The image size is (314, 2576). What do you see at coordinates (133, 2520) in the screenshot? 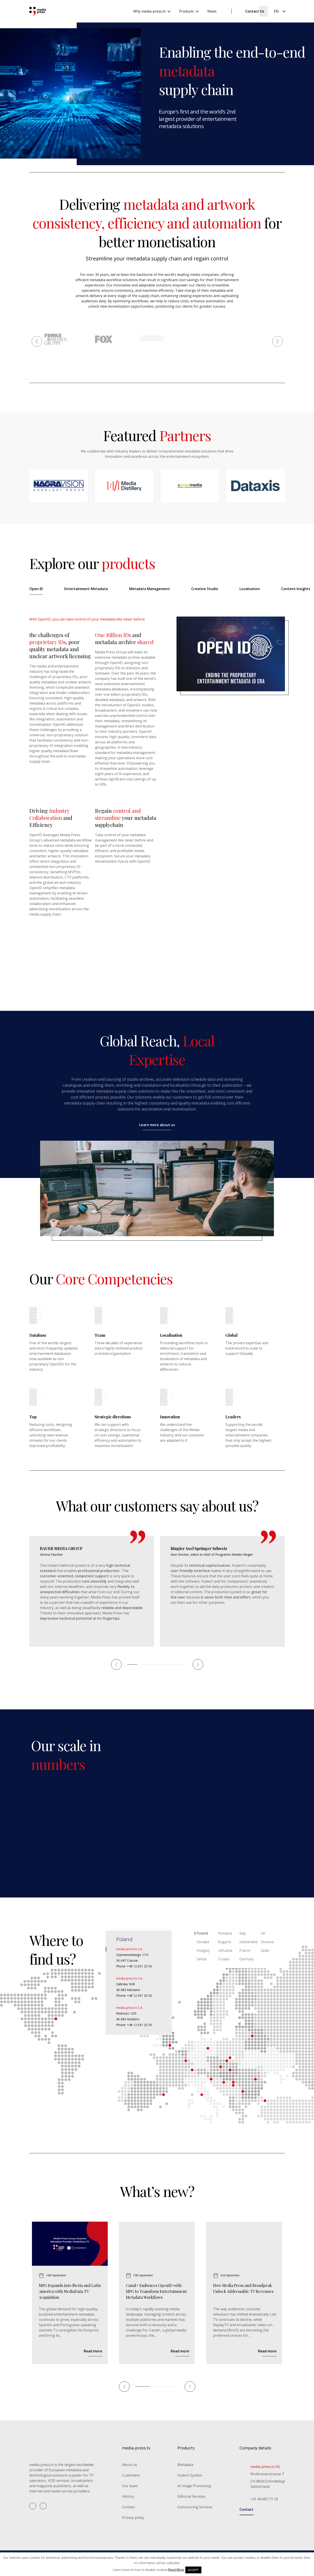
I see `Privacy policy` at bounding box center [133, 2520].